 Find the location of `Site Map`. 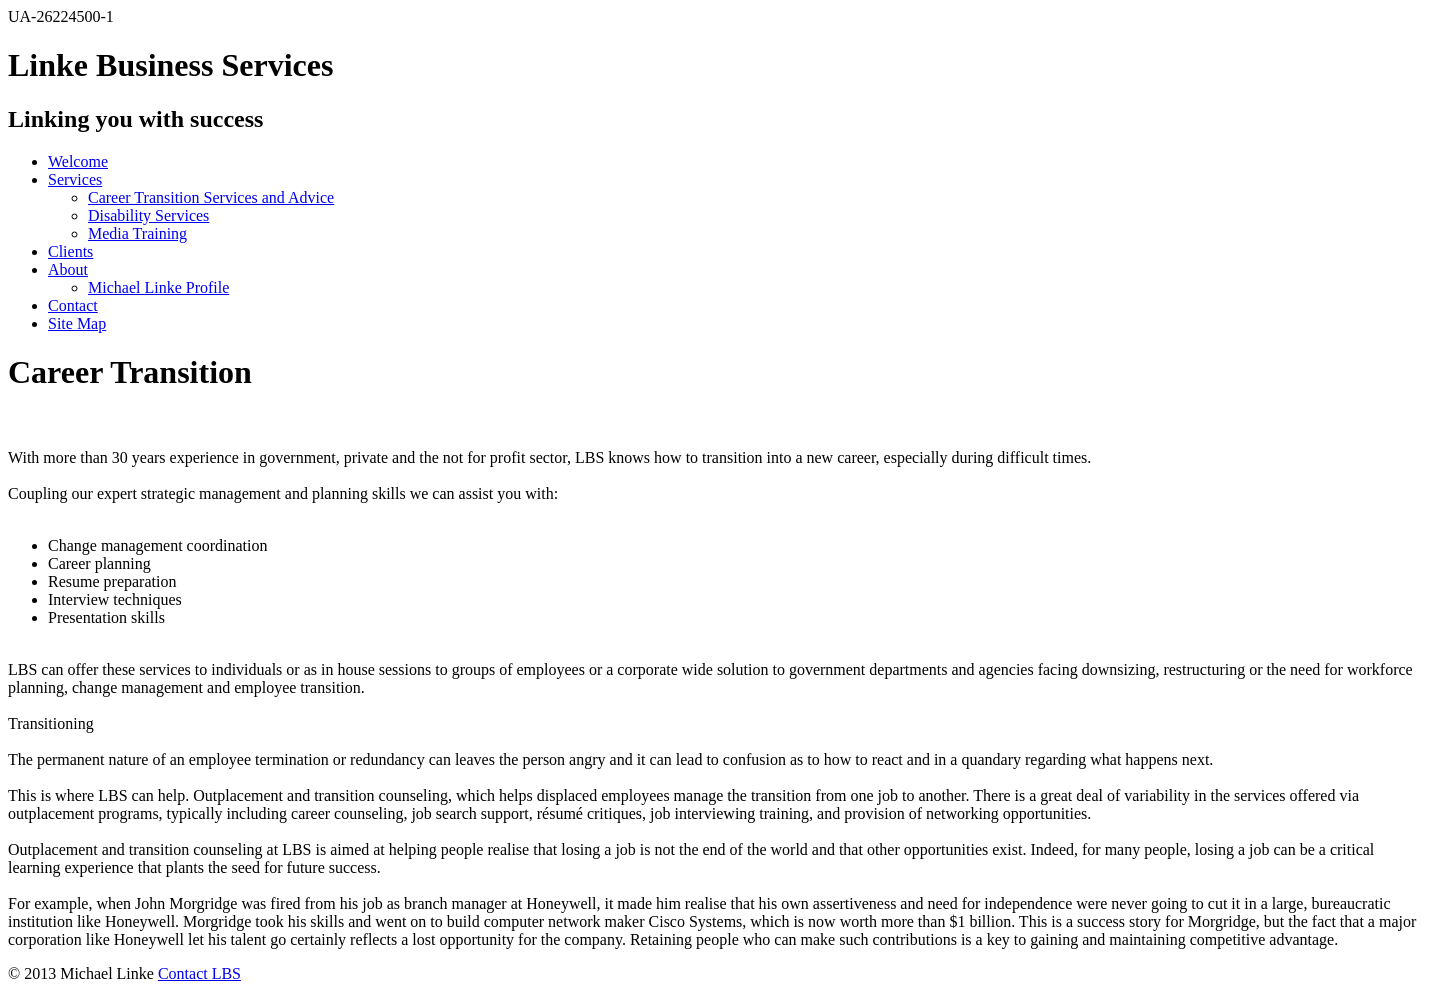

Site Map is located at coordinates (77, 323).